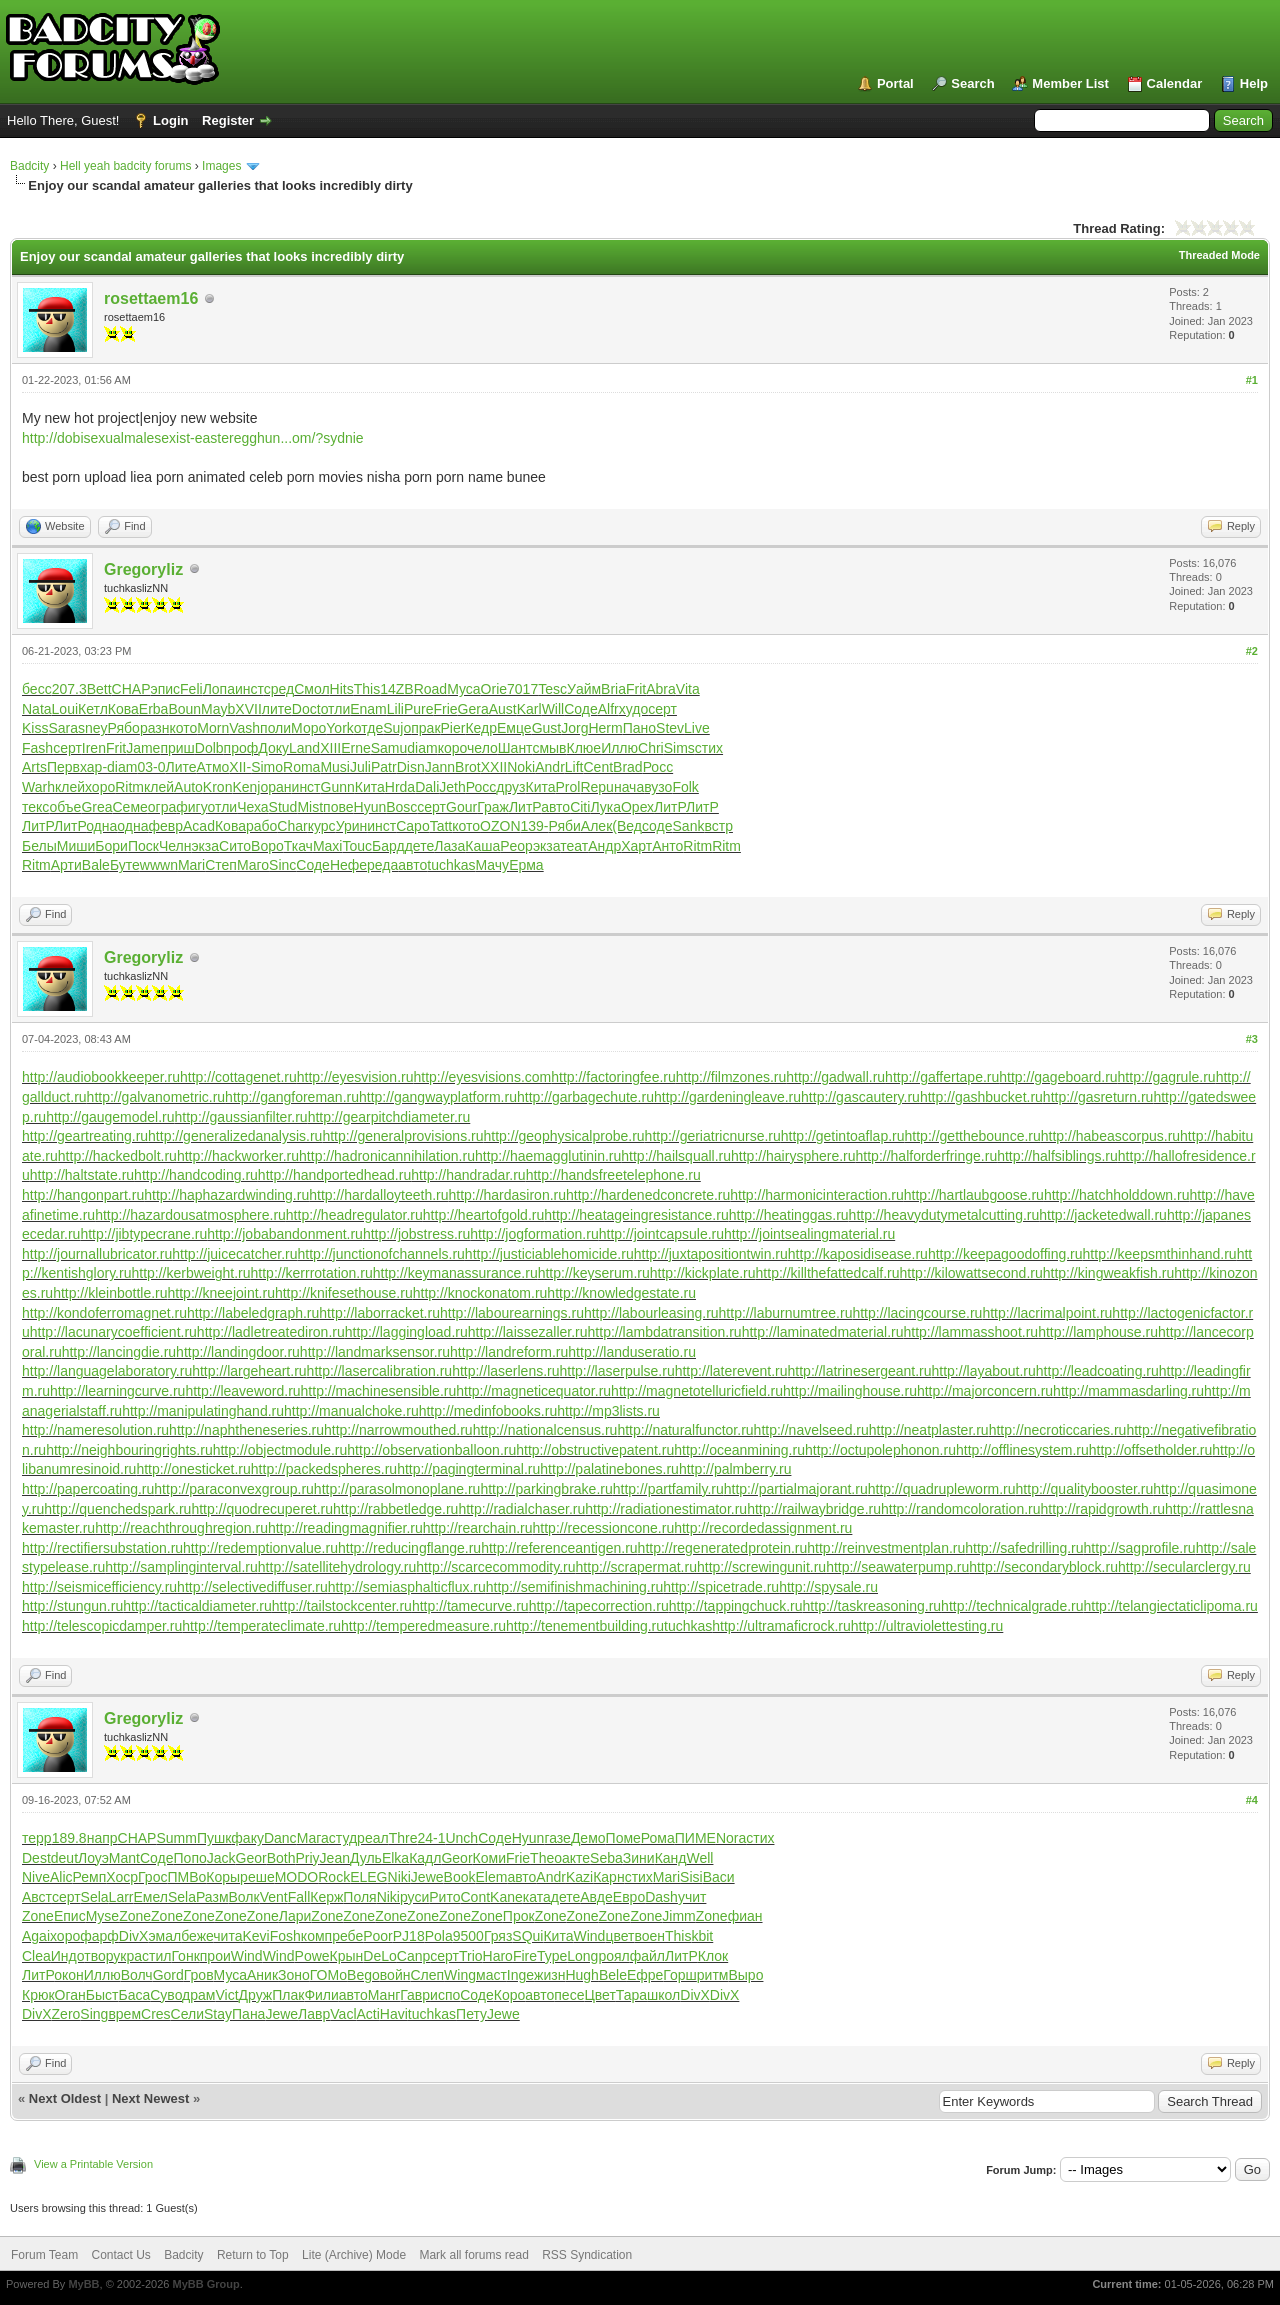 The height and width of the screenshot is (2305, 1280). What do you see at coordinates (298, 846) in the screenshot?
I see `Ткач` at bounding box center [298, 846].